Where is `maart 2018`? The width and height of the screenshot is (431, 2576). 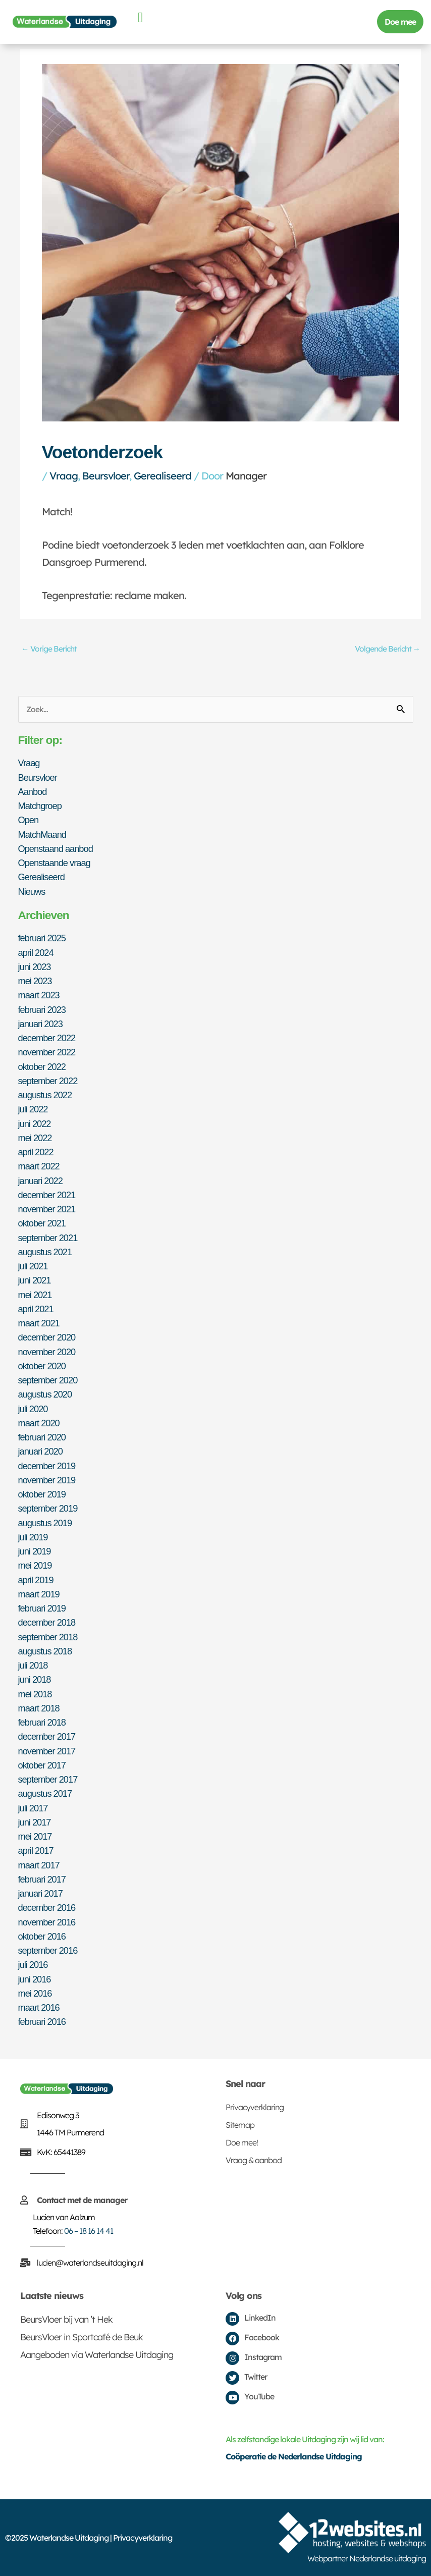 maart 2018 is located at coordinates (39, 1708).